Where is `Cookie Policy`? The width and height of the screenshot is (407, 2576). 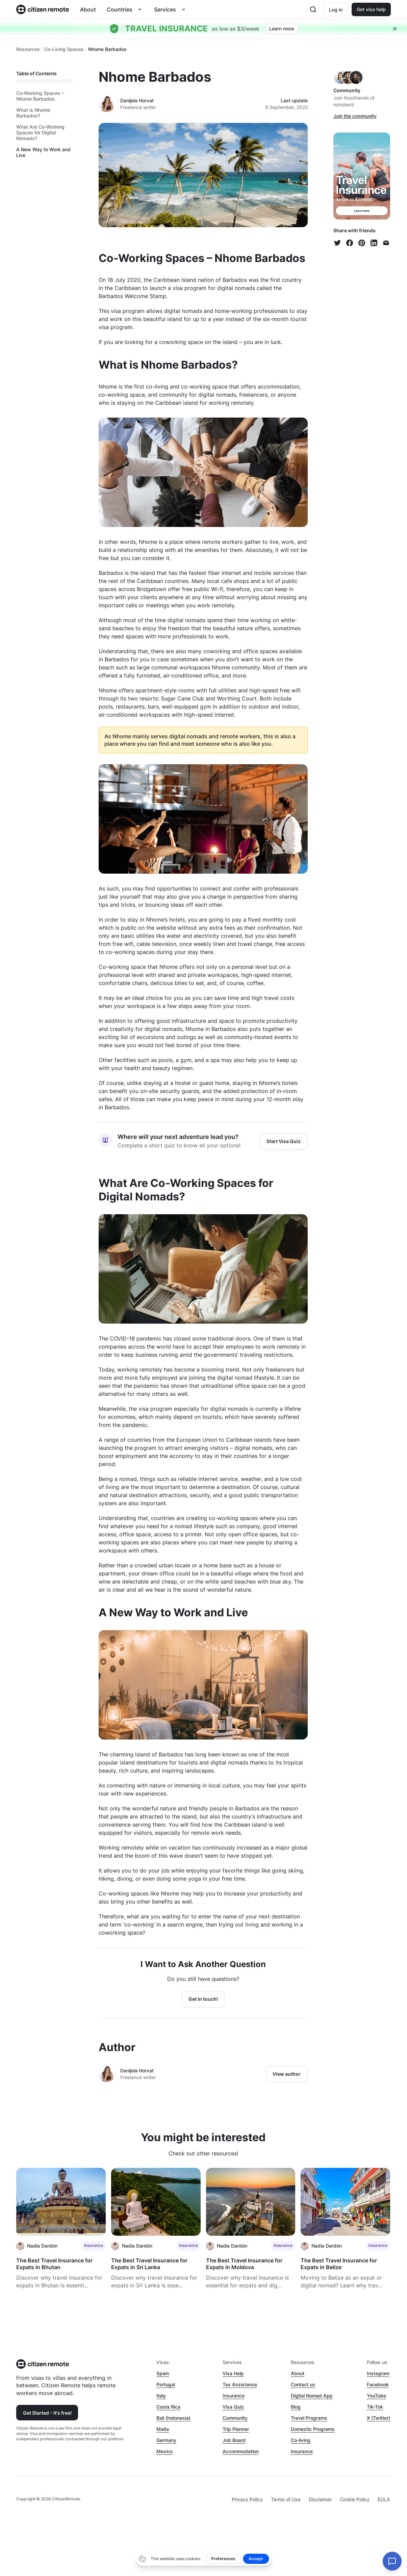 Cookie Policy is located at coordinates (355, 2499).